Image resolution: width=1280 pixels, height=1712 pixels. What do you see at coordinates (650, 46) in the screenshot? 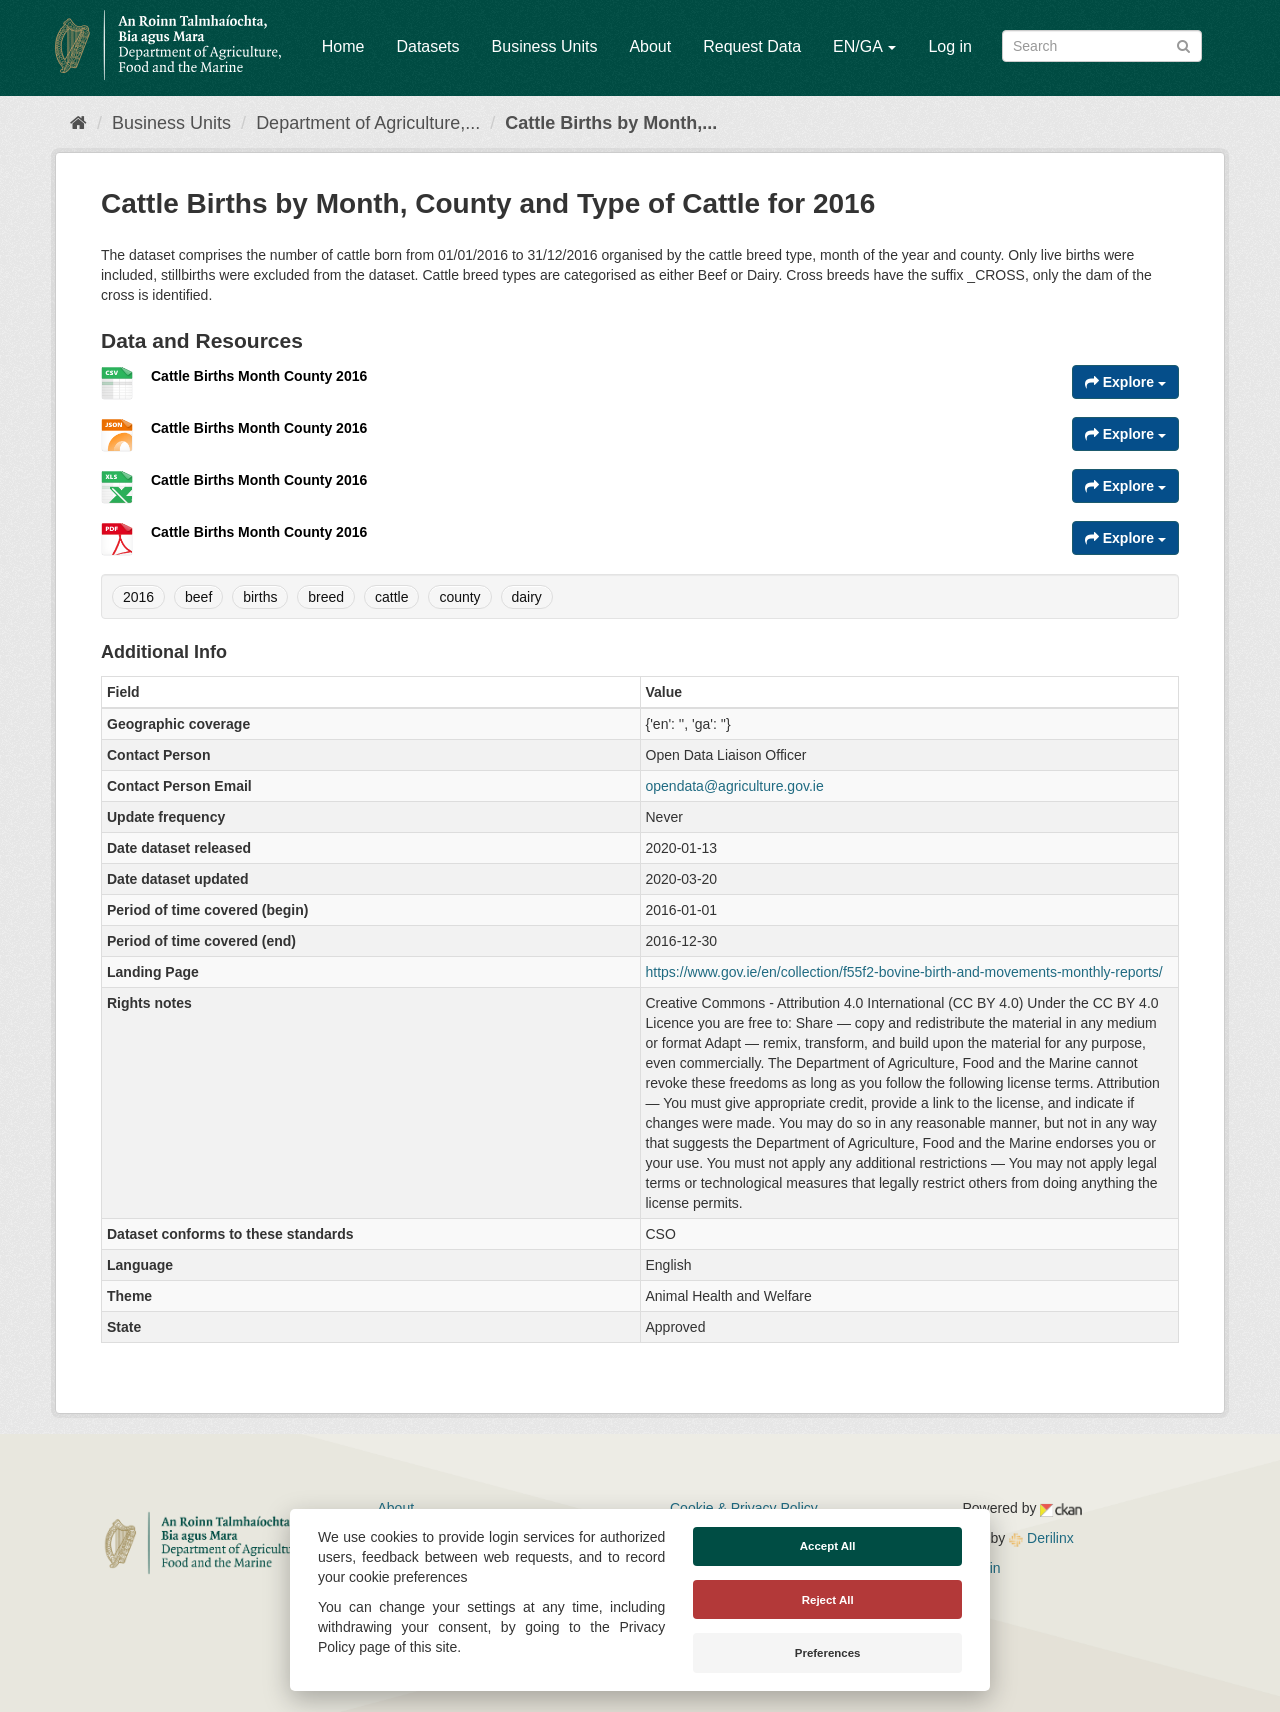
I see `About` at bounding box center [650, 46].